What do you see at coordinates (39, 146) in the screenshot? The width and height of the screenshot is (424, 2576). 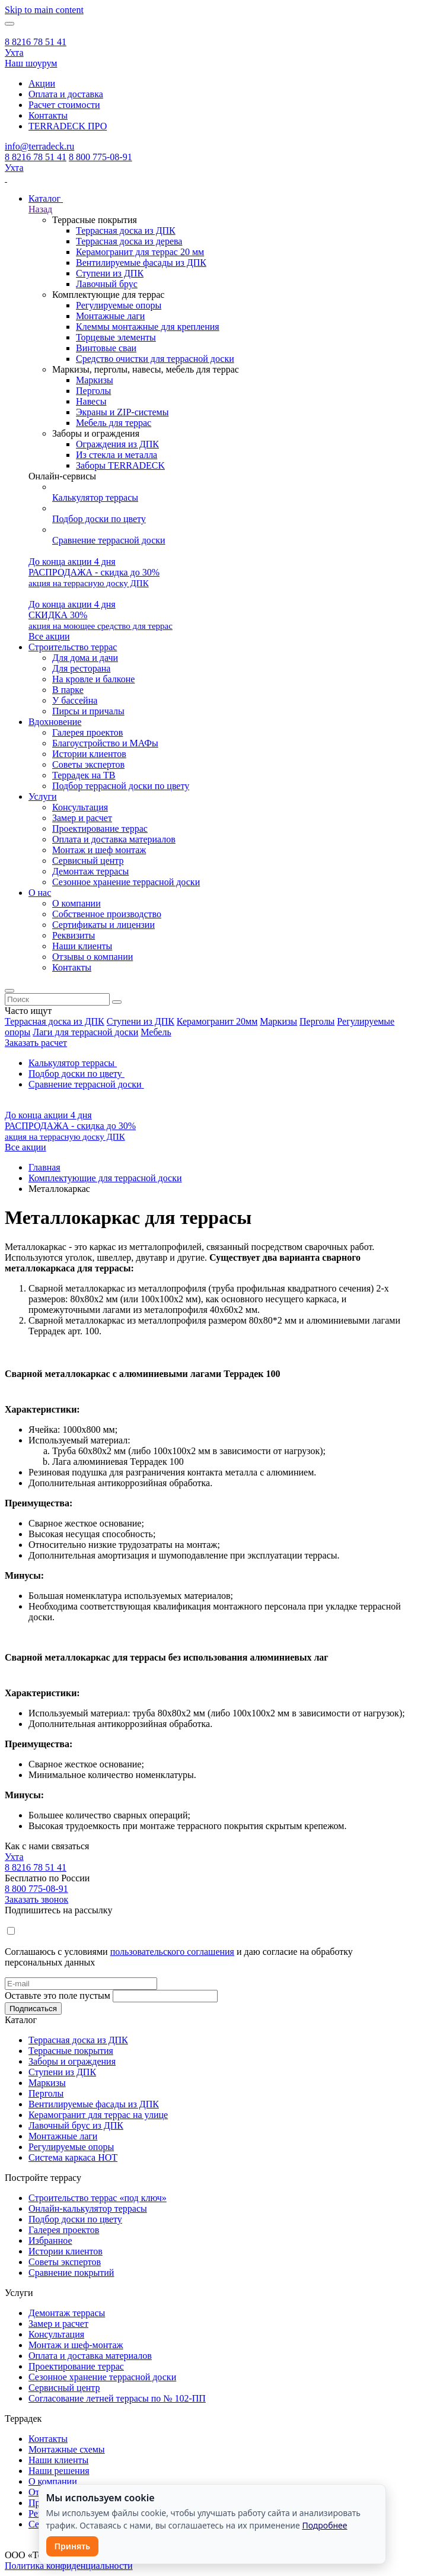 I see `info@terradeck.ru` at bounding box center [39, 146].